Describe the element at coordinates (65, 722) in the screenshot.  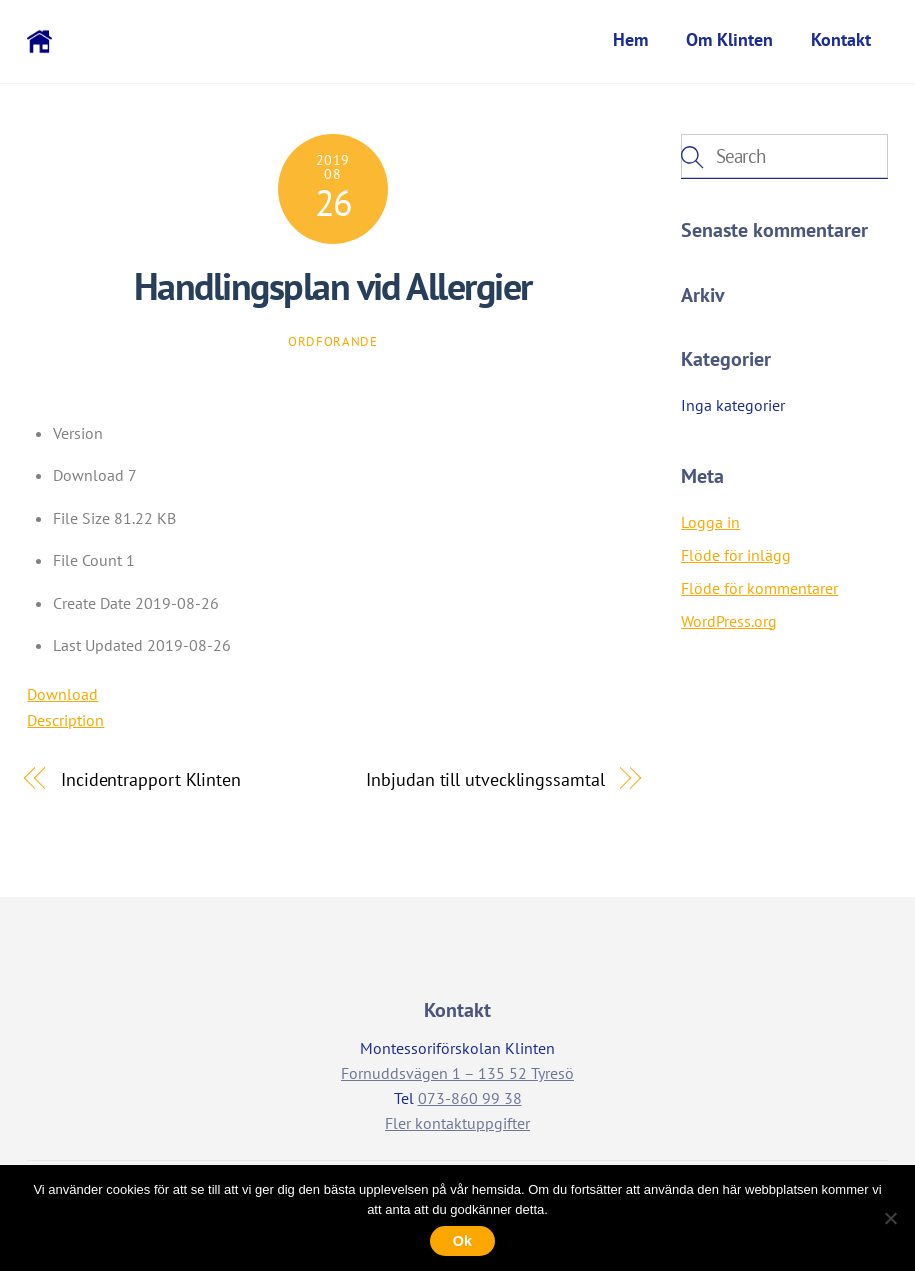
I see `Description [tab]` at that location.